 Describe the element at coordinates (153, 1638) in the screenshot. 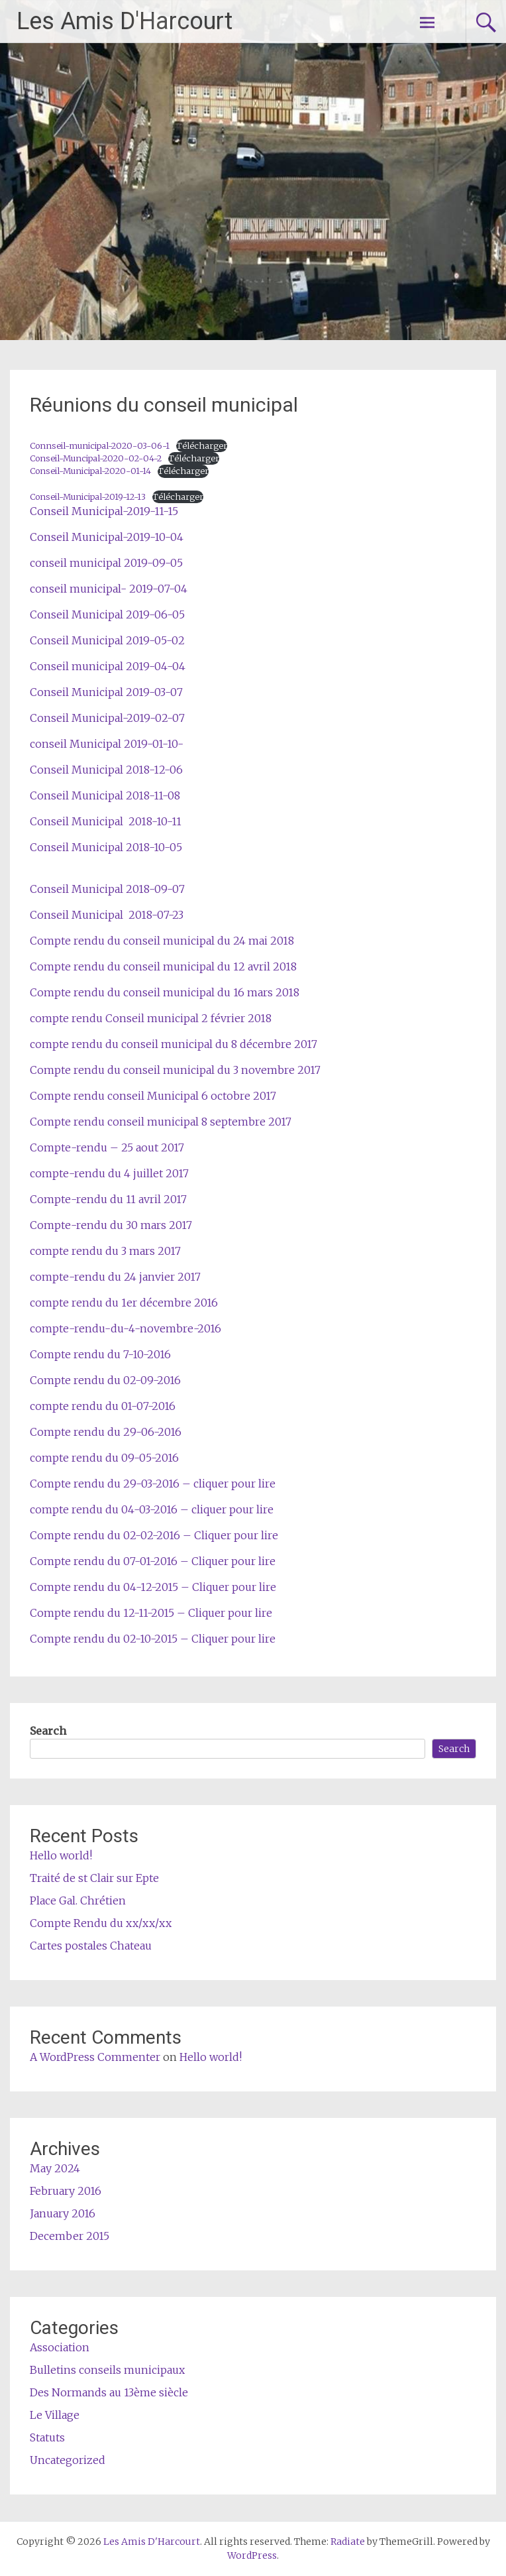

I see `Compte rendu du 02-10-2015 – Cliquer pour lire` at that location.